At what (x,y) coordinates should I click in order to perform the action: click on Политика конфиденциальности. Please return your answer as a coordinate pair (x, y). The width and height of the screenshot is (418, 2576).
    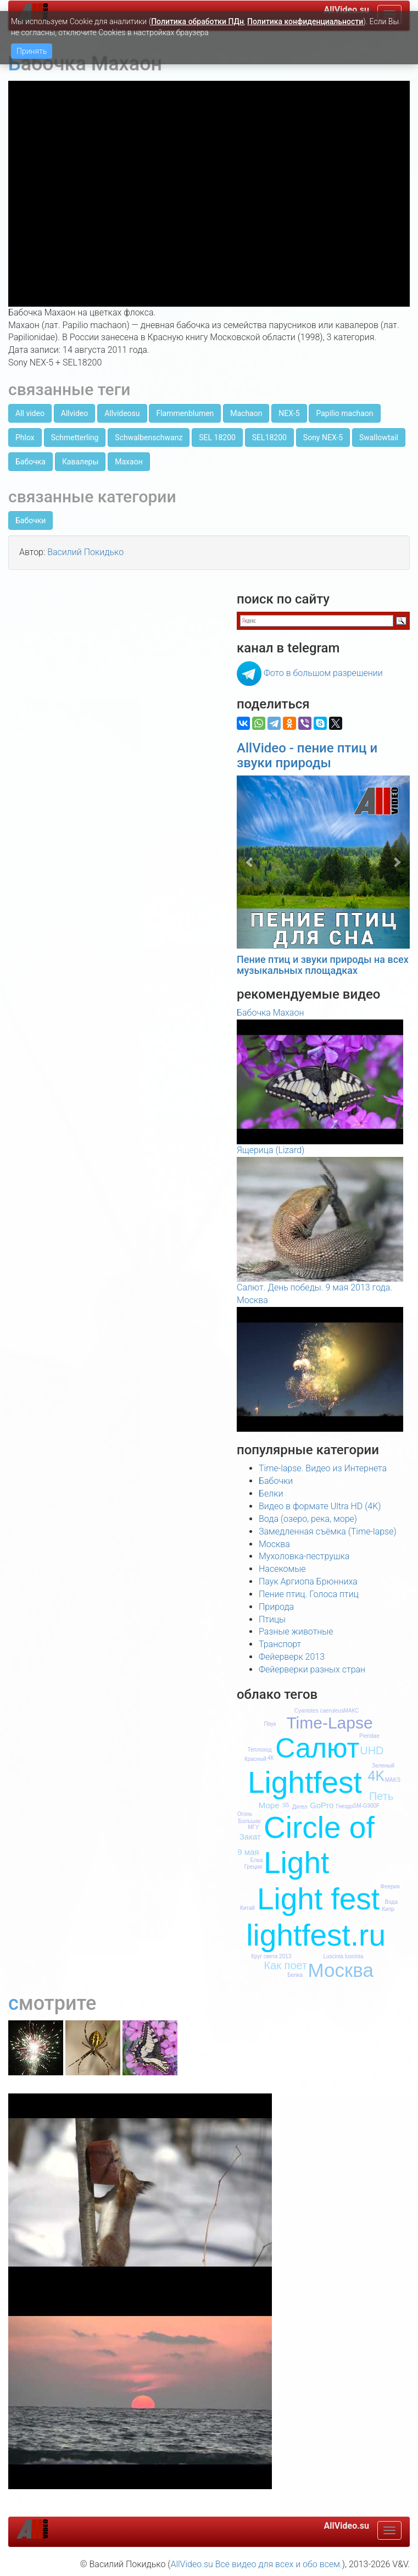
    Looking at the image, I should click on (305, 21).